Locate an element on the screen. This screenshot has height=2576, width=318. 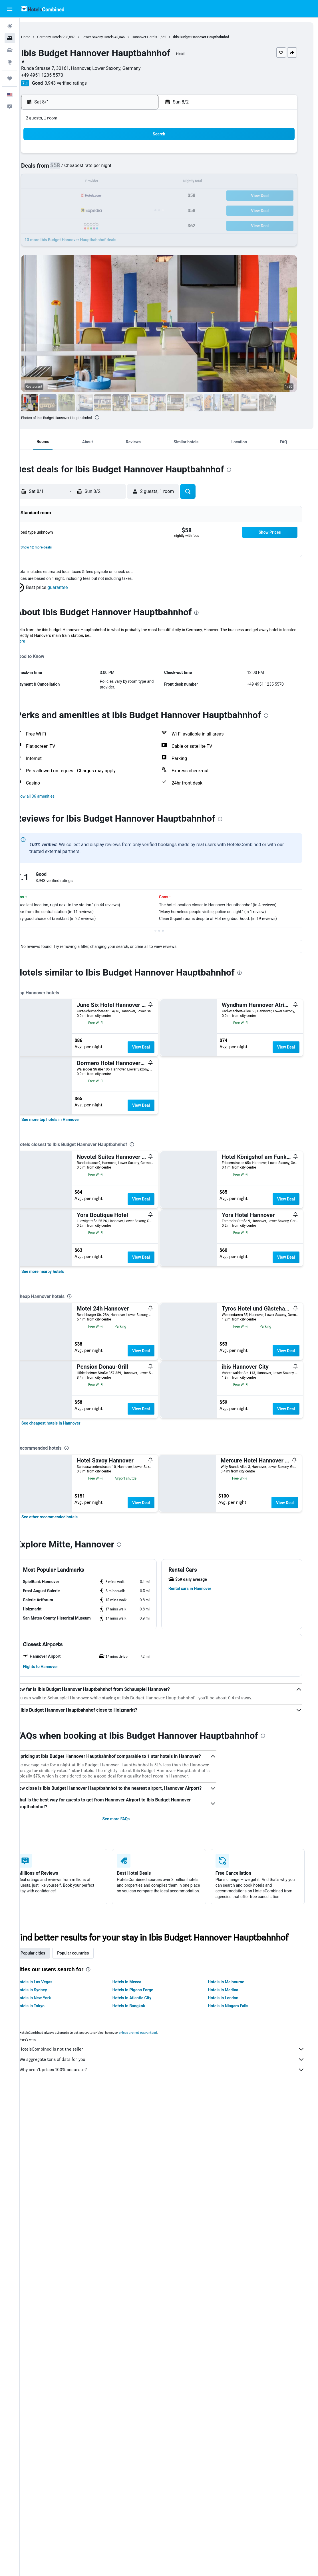
17 [button] is located at coordinates (81, 196).